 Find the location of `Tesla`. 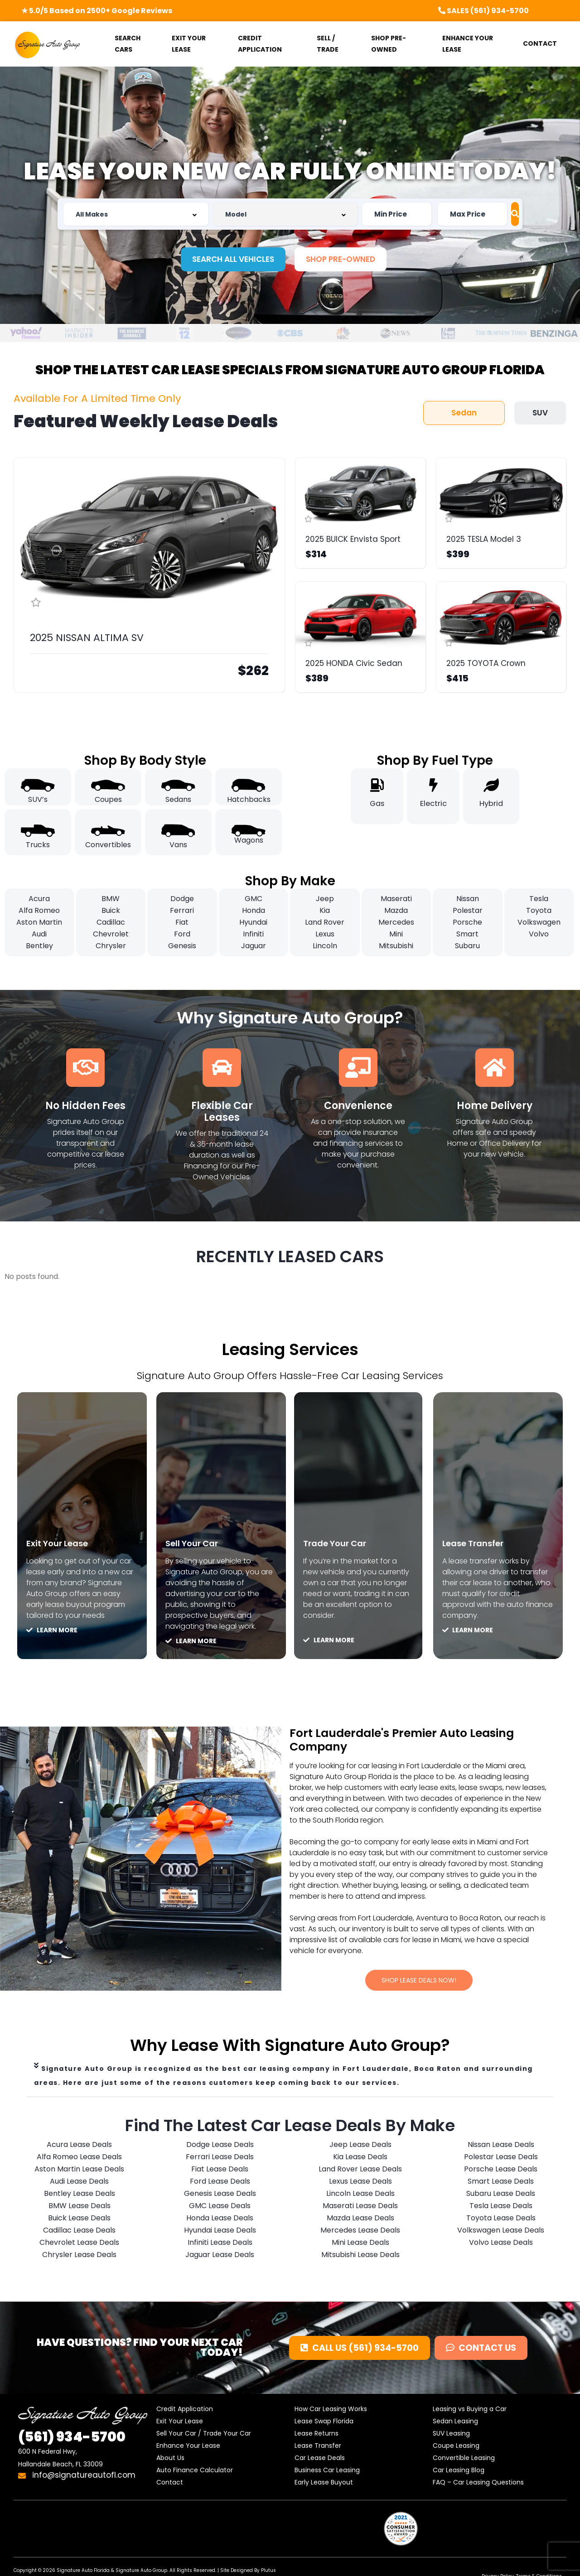

Tesla is located at coordinates (538, 898).